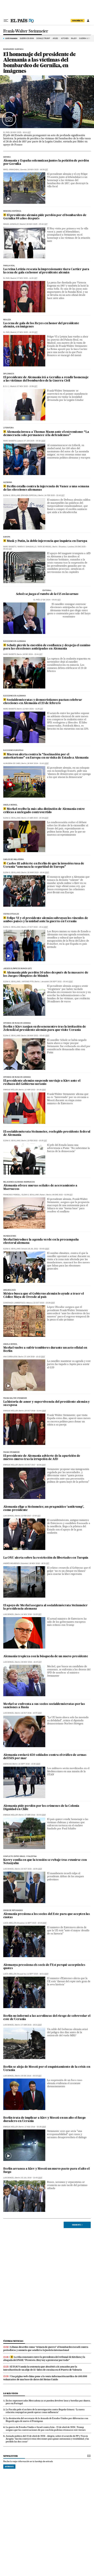  What do you see at coordinates (35, 1815) in the screenshot?
I see `27 abr 2016 - 20:53` at bounding box center [35, 1815].